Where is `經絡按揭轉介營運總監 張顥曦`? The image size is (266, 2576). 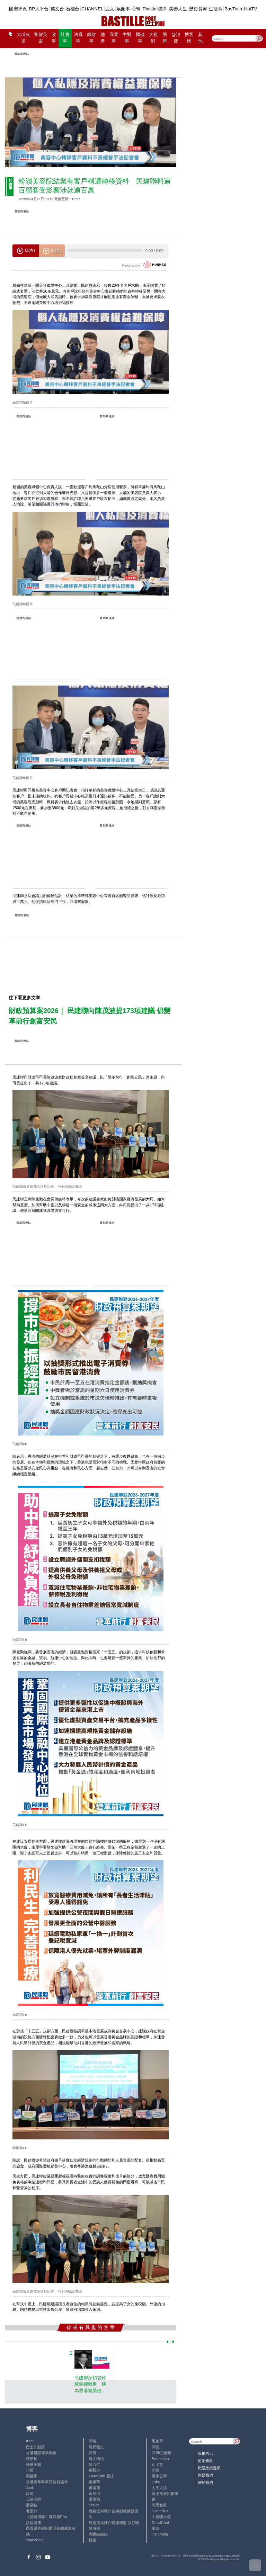
經絡按揭轉介營運總監 張顥曦 is located at coordinates (114, 2523).